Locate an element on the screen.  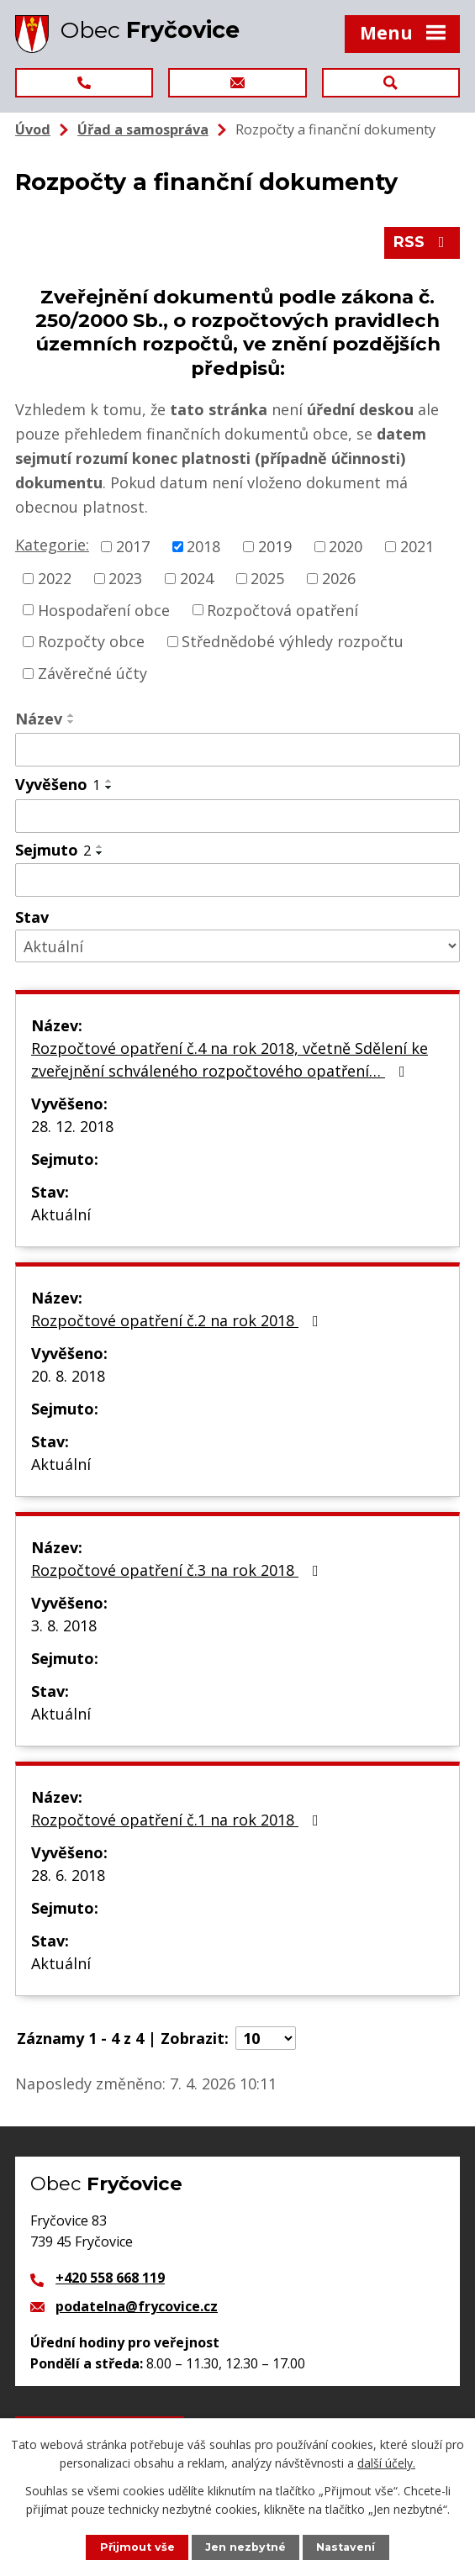
[Seřadit podle Název sestupně] is located at coordinates (71, 722).